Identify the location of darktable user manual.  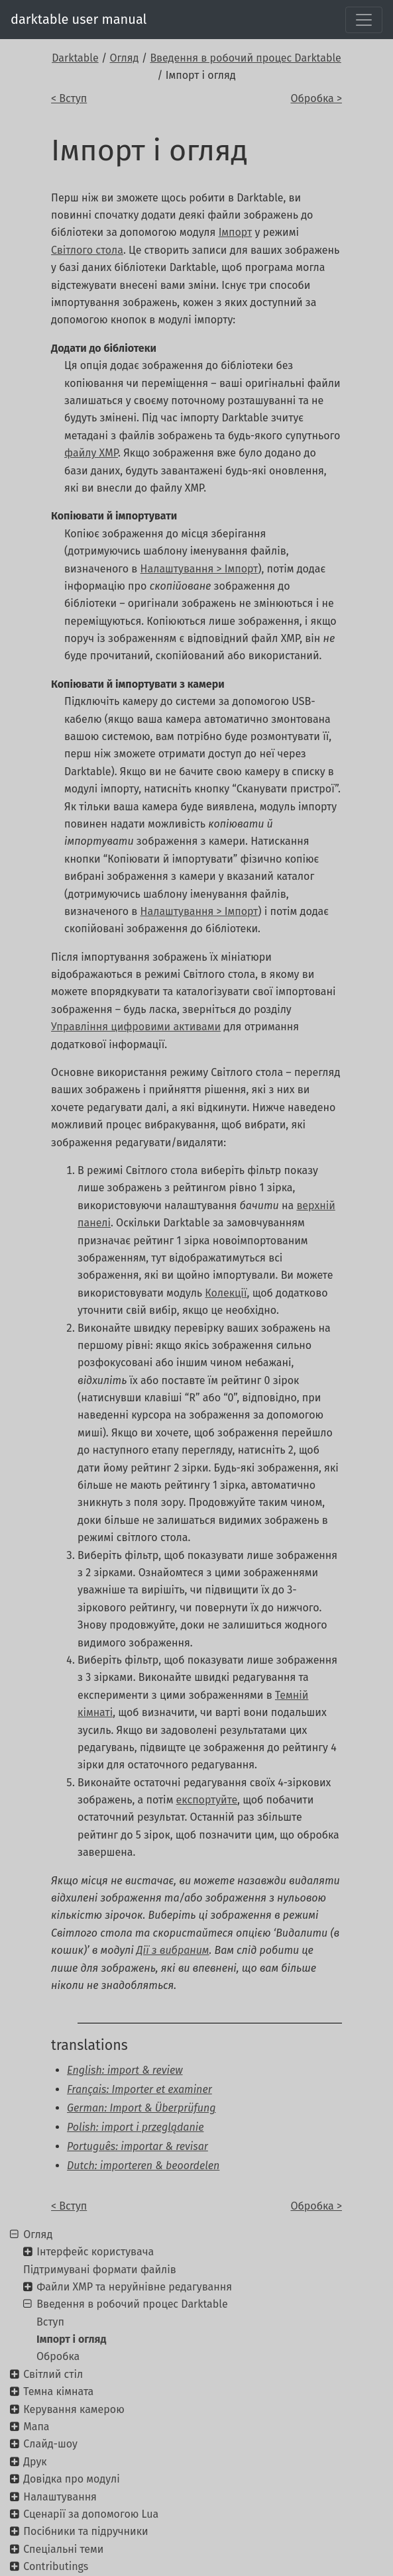
(78, 19).